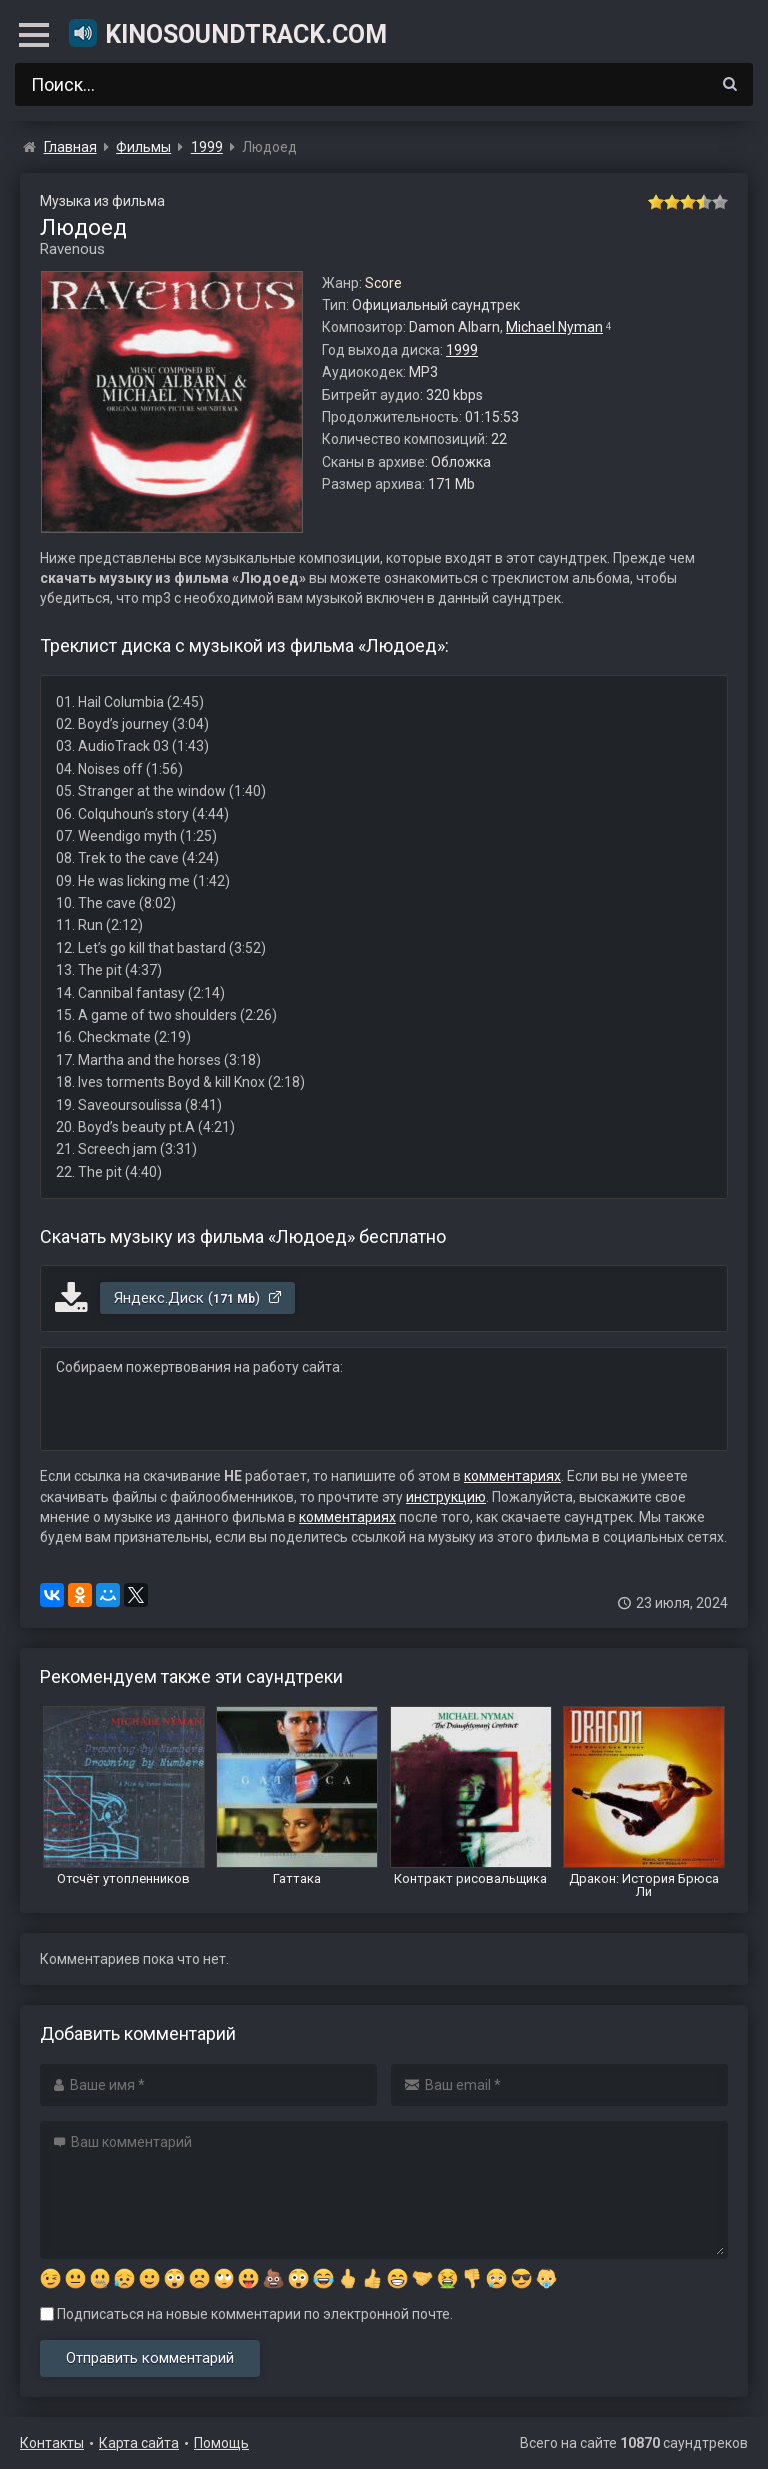  I want to click on Яндекс.Диск (), so click(198, 1298).